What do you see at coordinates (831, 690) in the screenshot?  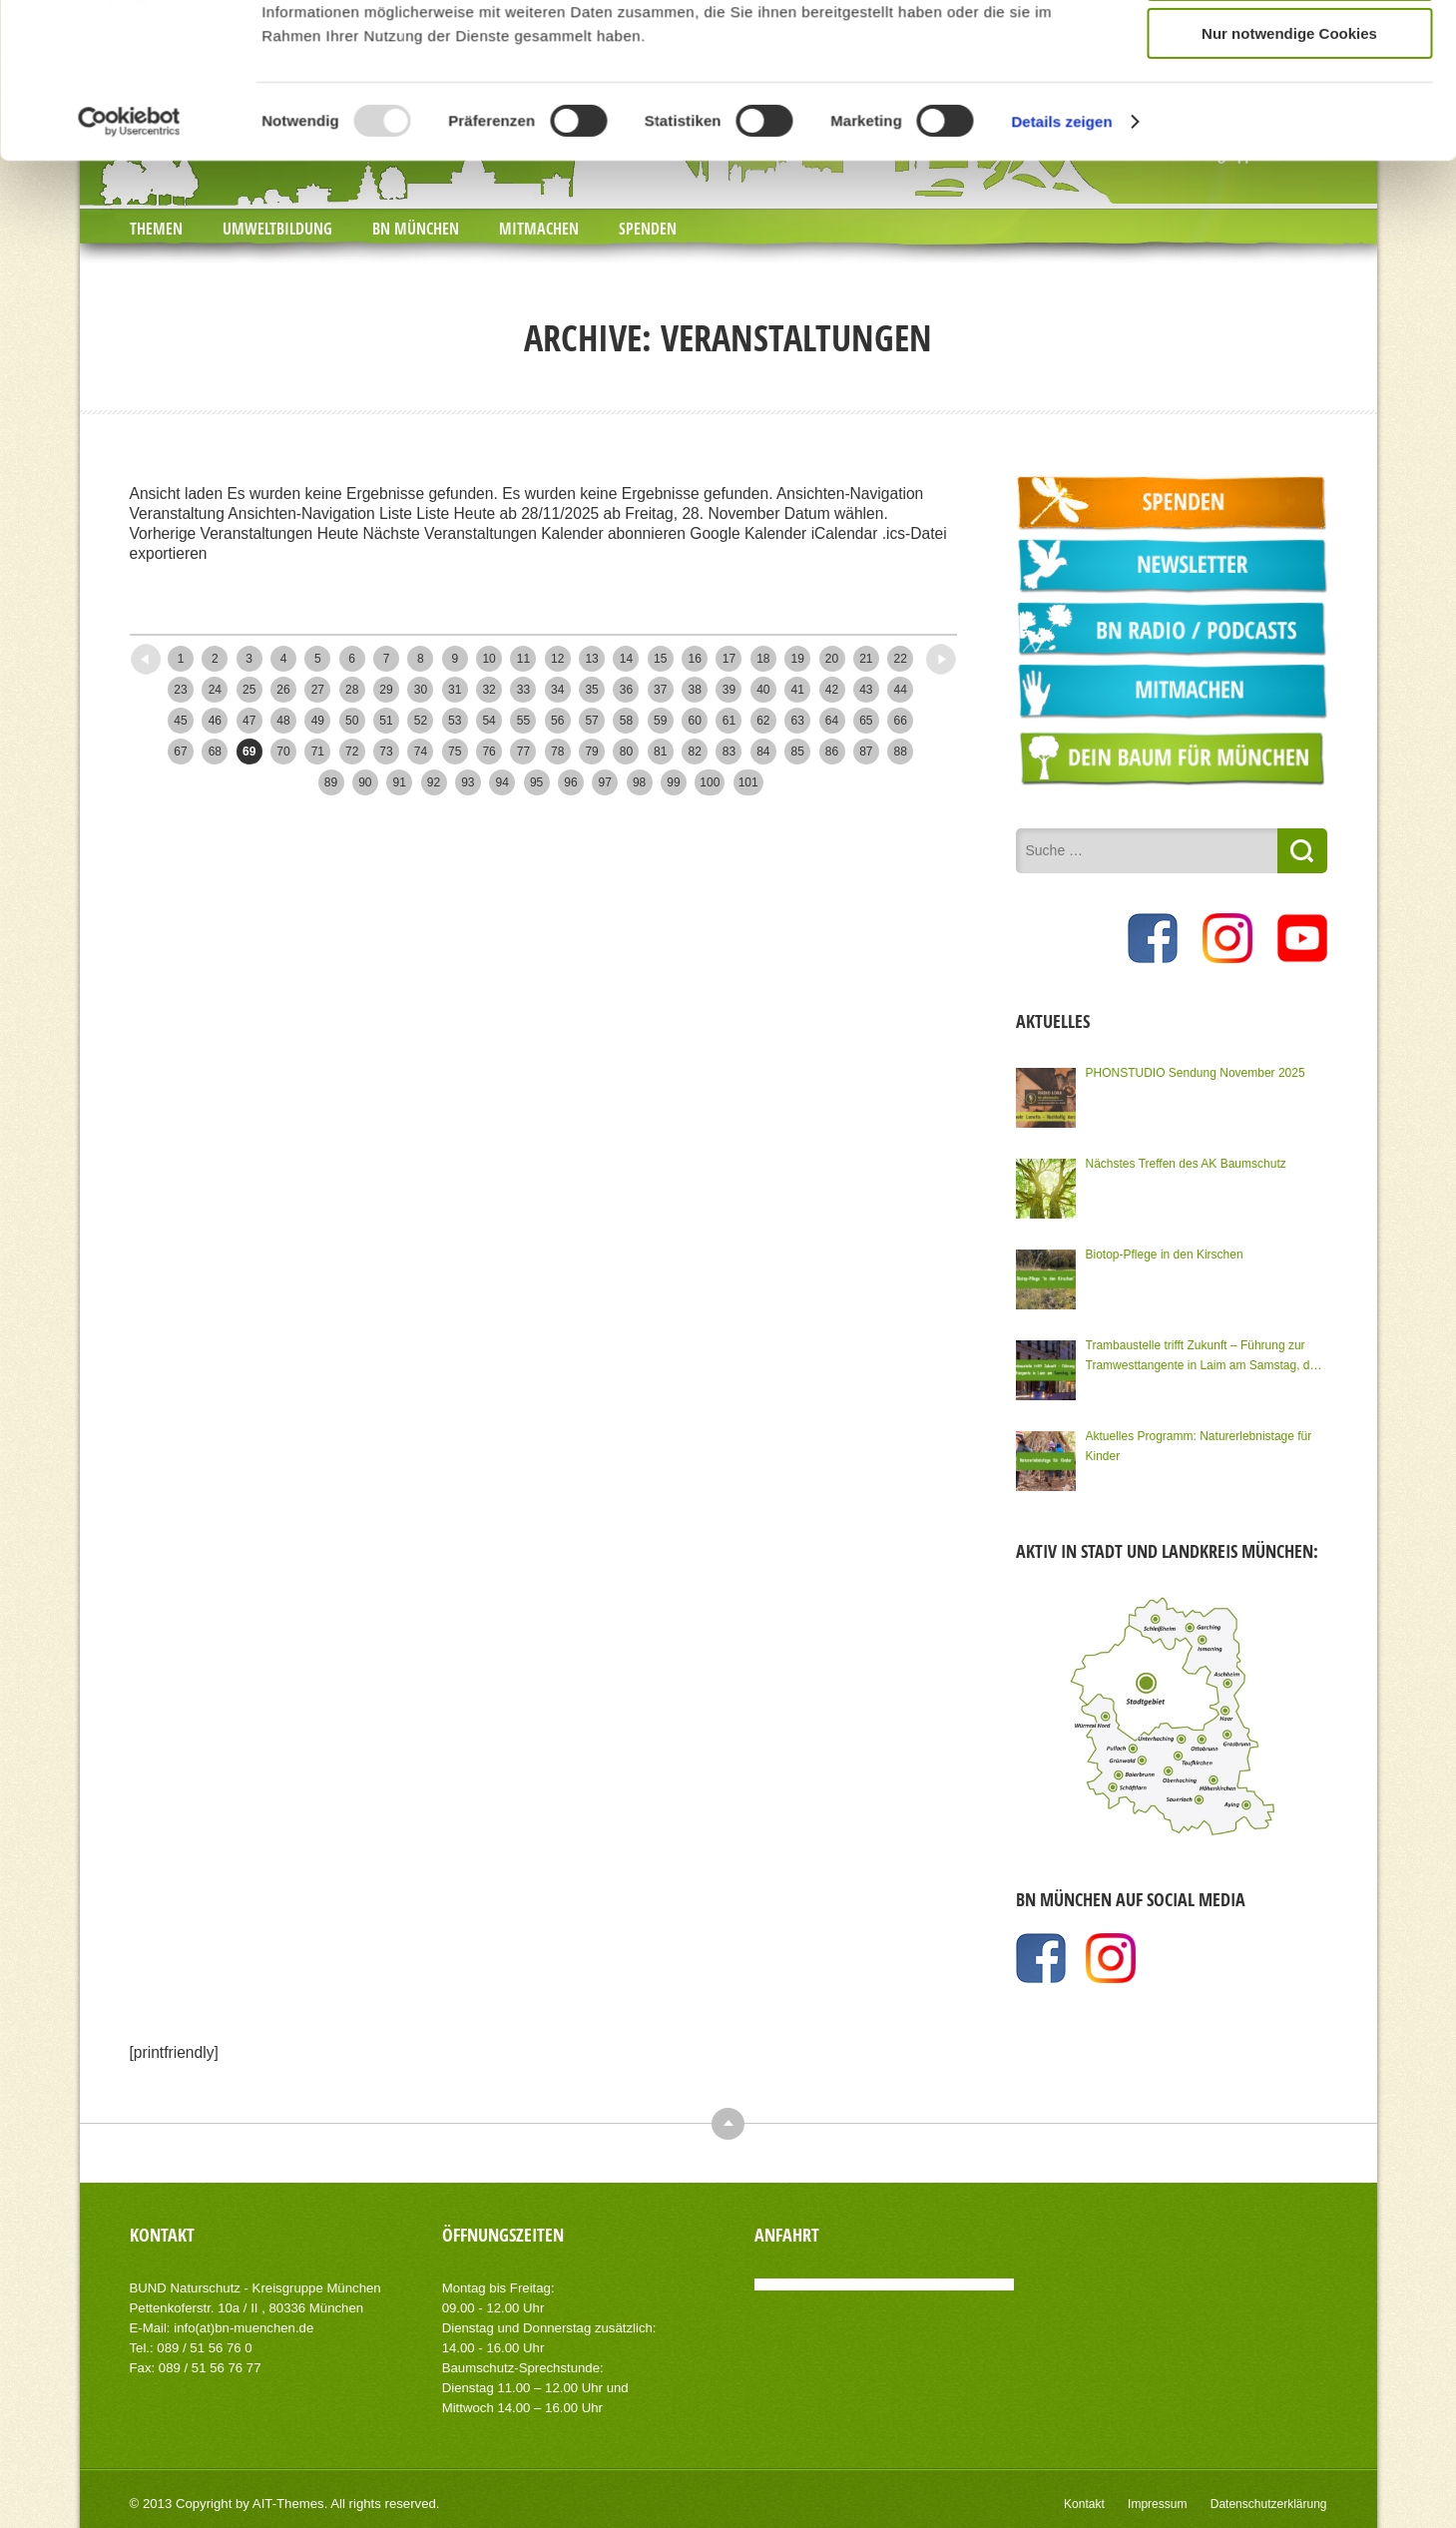 I see `42` at bounding box center [831, 690].